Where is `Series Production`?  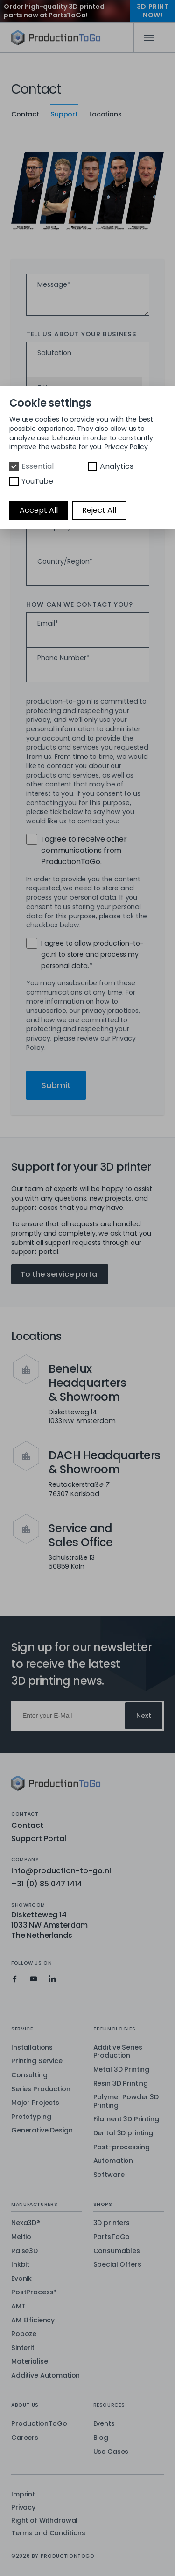
Series Production is located at coordinates (40, 2089).